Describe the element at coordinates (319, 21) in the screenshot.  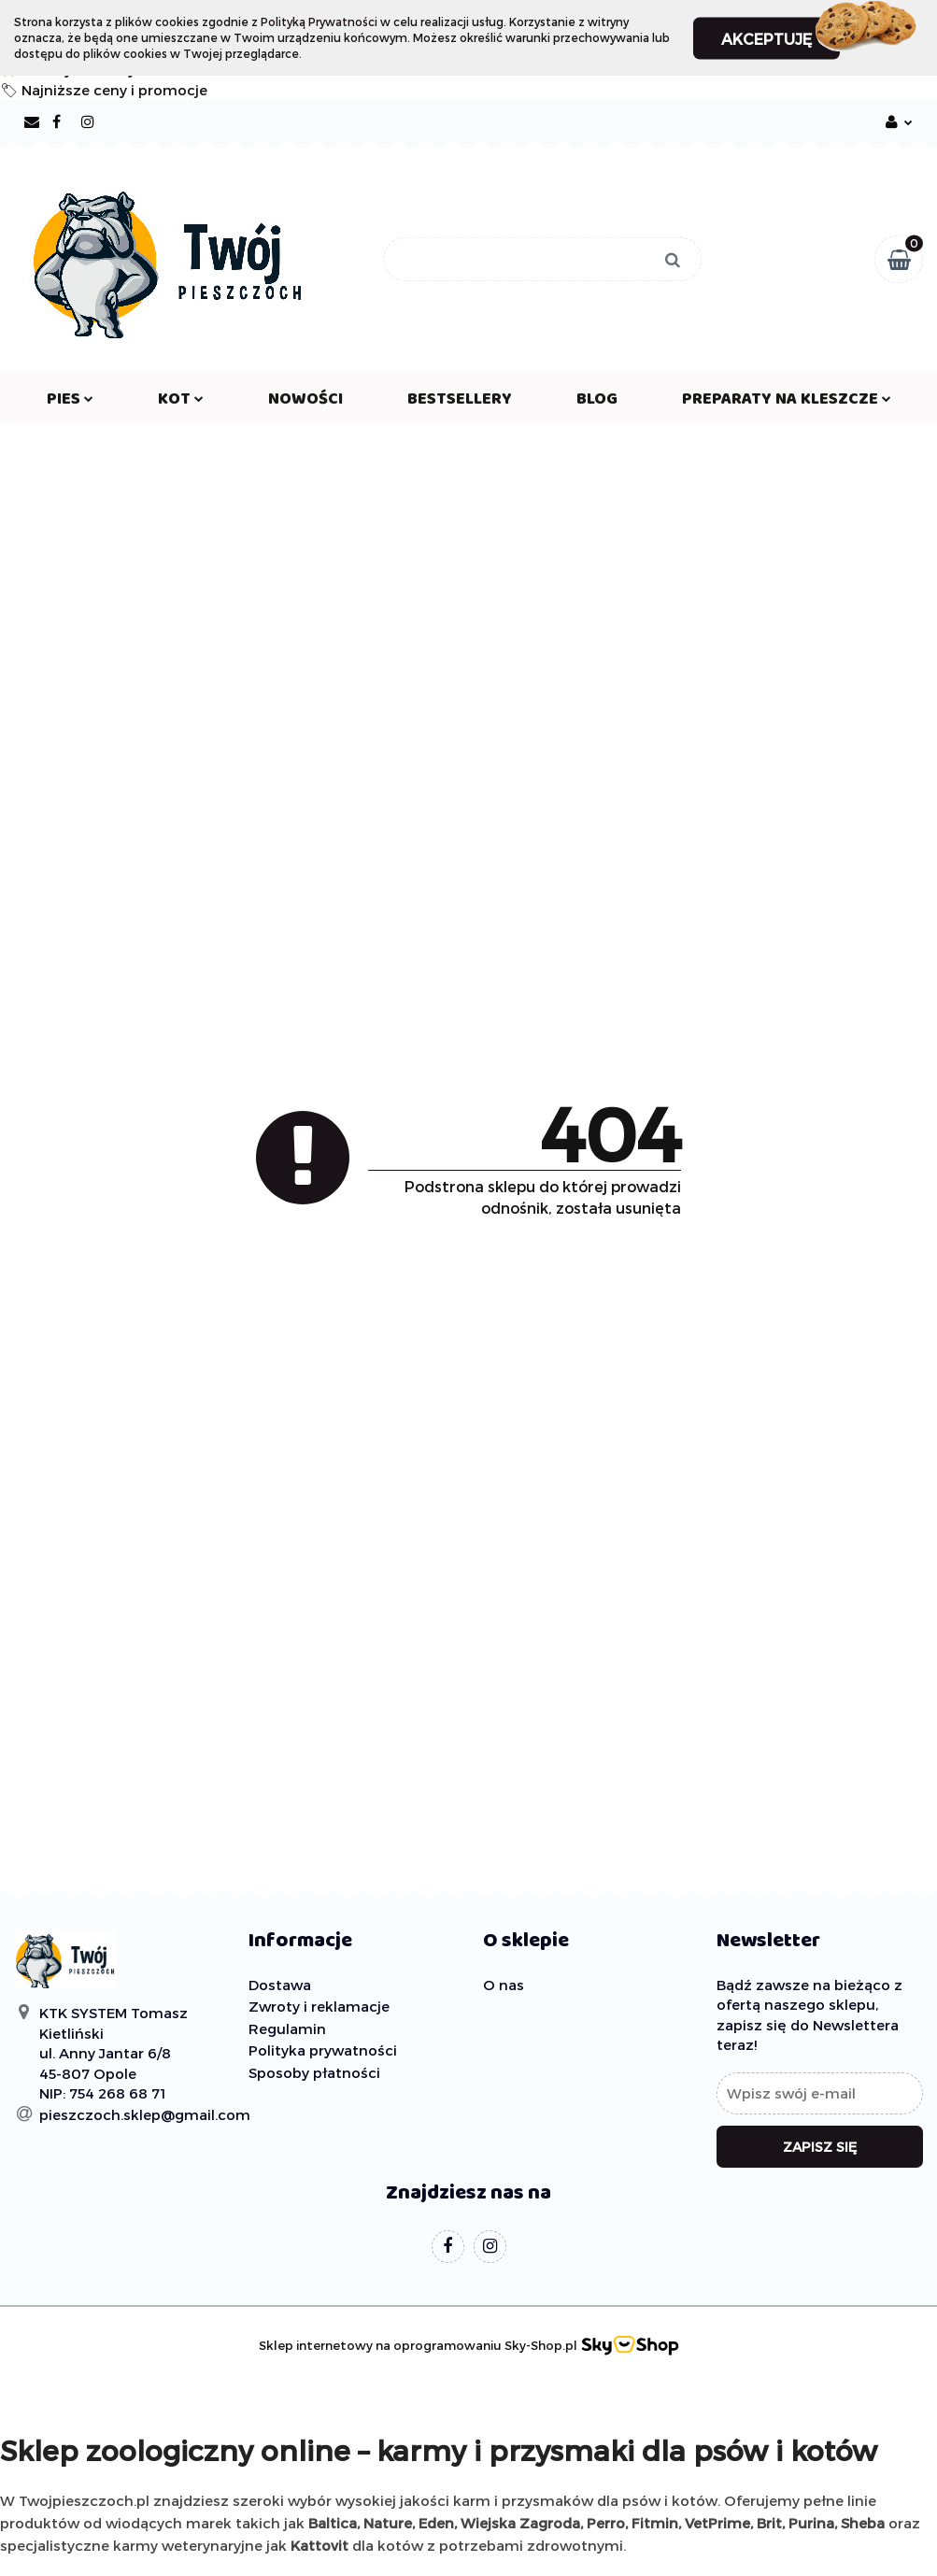
I see `Polityką Prywatności` at that location.